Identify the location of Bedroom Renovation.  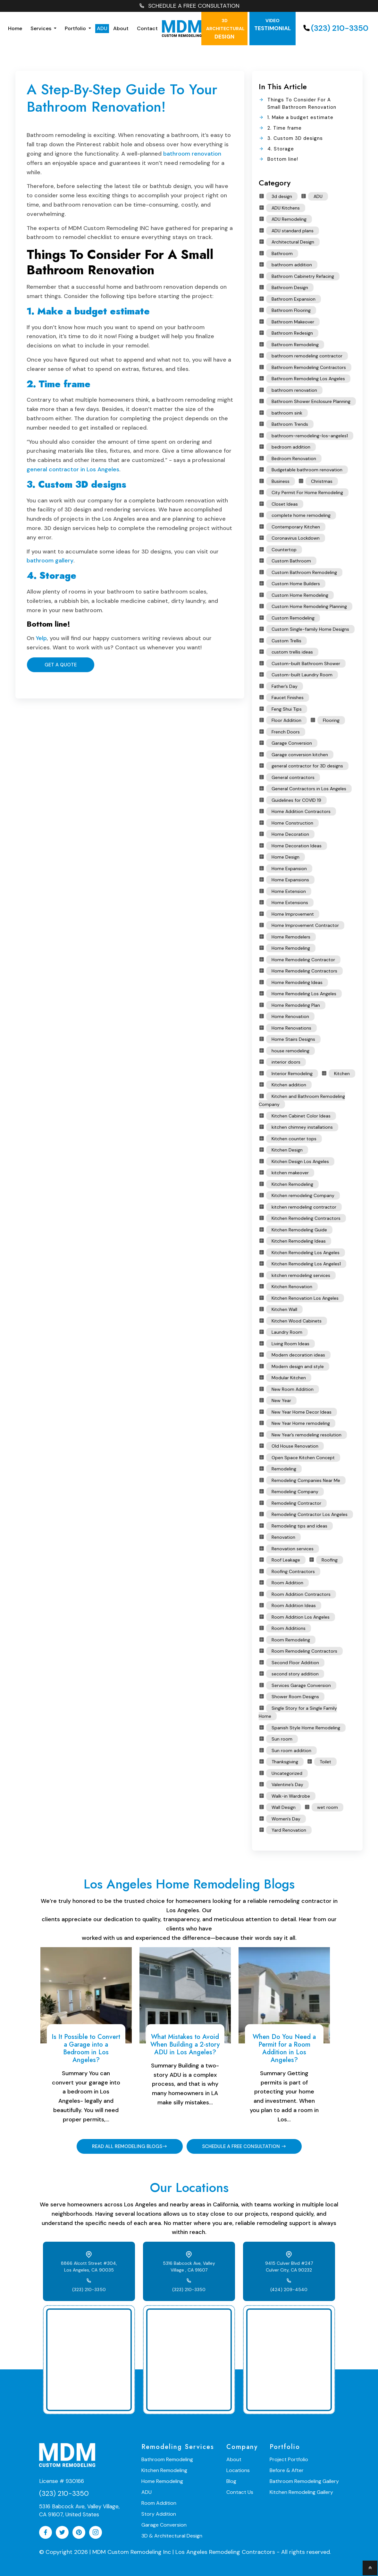
(294, 458).